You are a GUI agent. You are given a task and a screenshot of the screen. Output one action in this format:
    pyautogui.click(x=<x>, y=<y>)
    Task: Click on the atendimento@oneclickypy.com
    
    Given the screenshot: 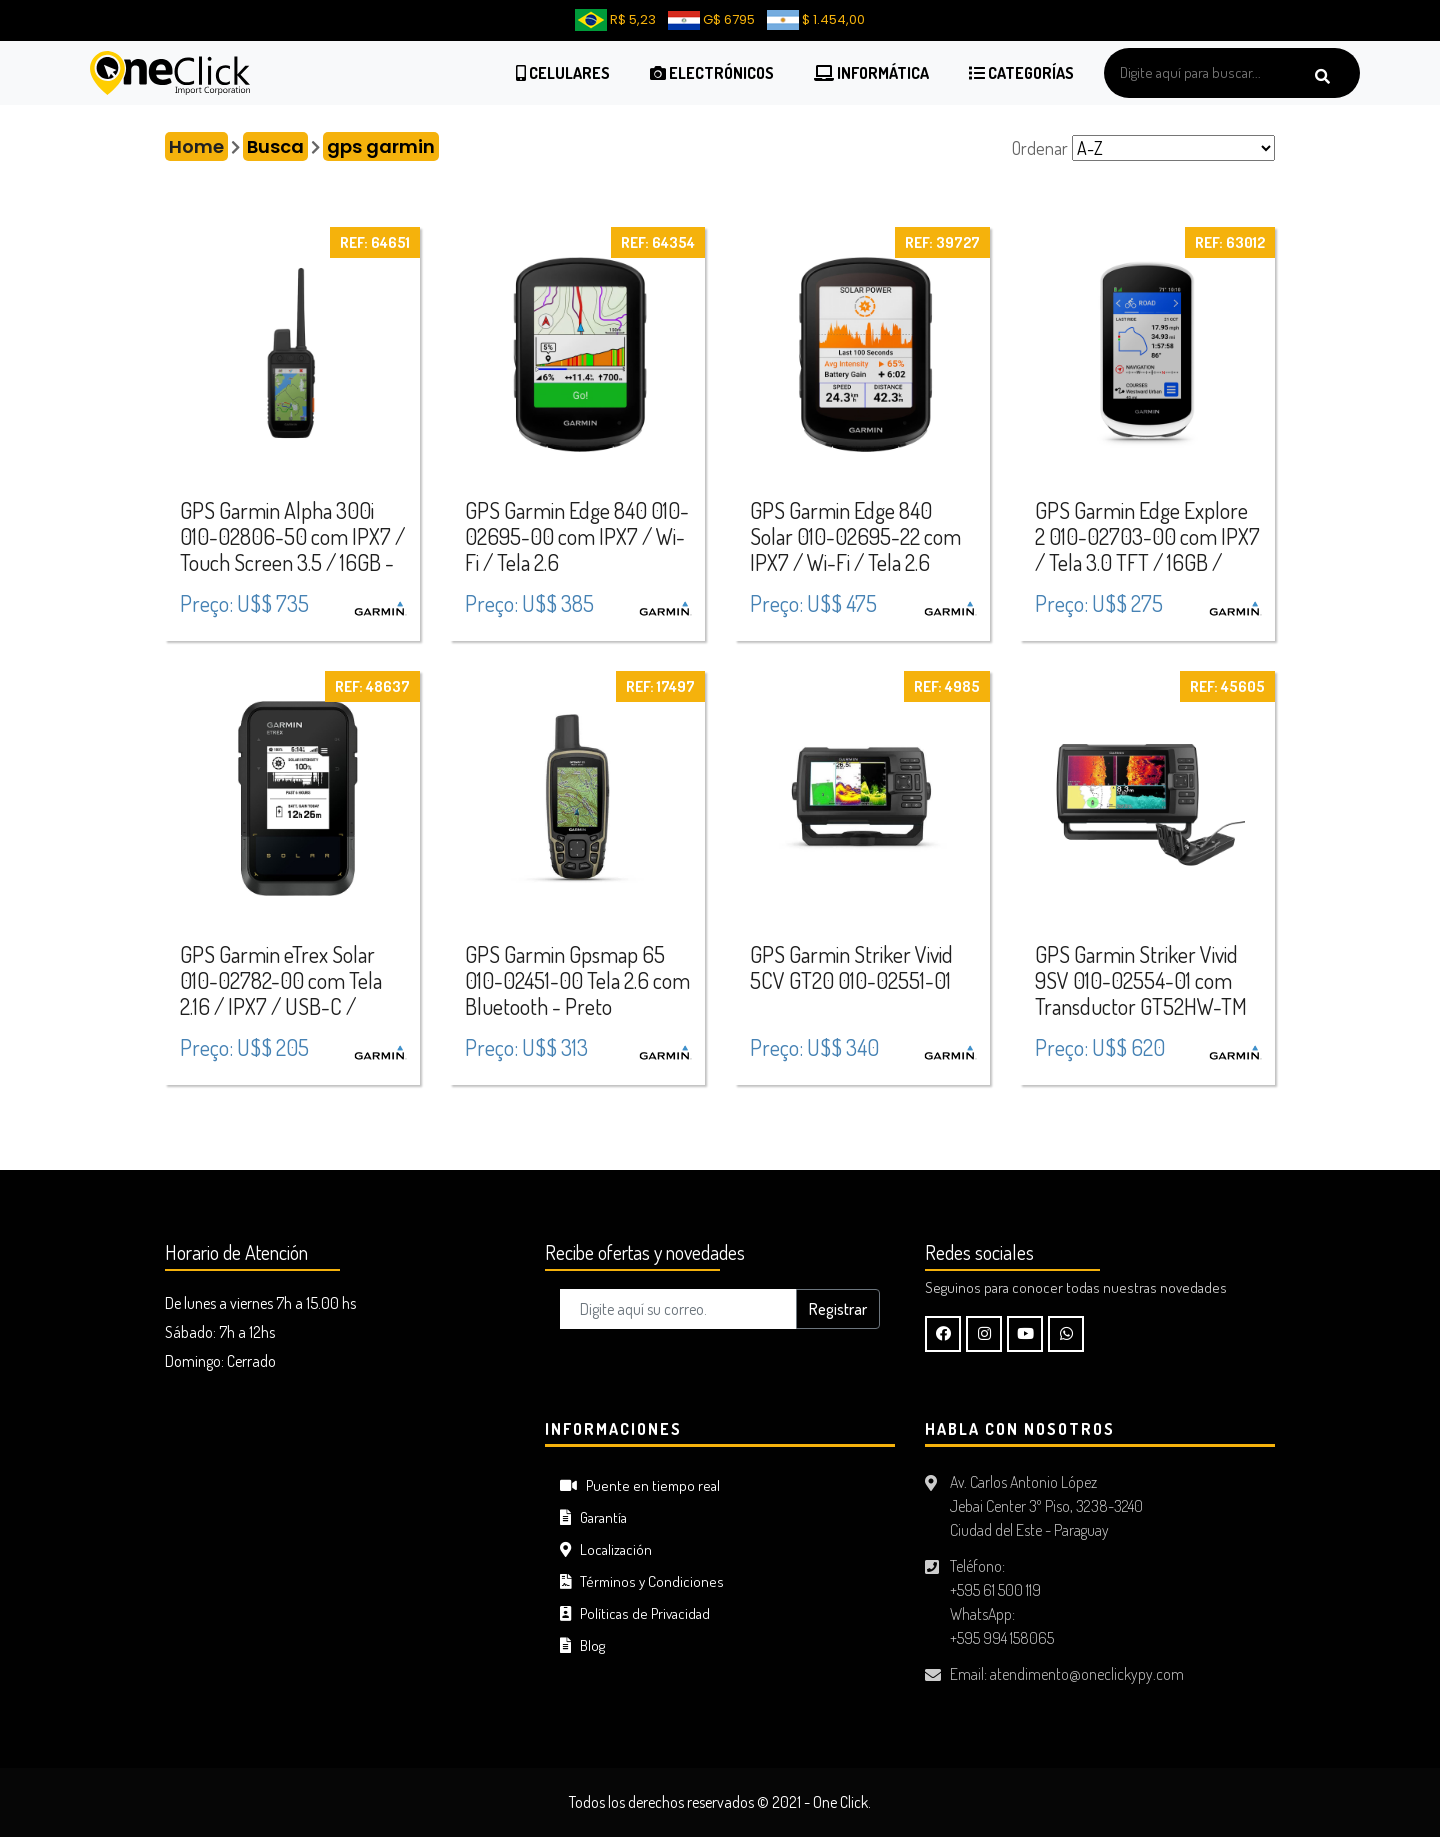 What is the action you would take?
    pyautogui.click(x=1087, y=1674)
    